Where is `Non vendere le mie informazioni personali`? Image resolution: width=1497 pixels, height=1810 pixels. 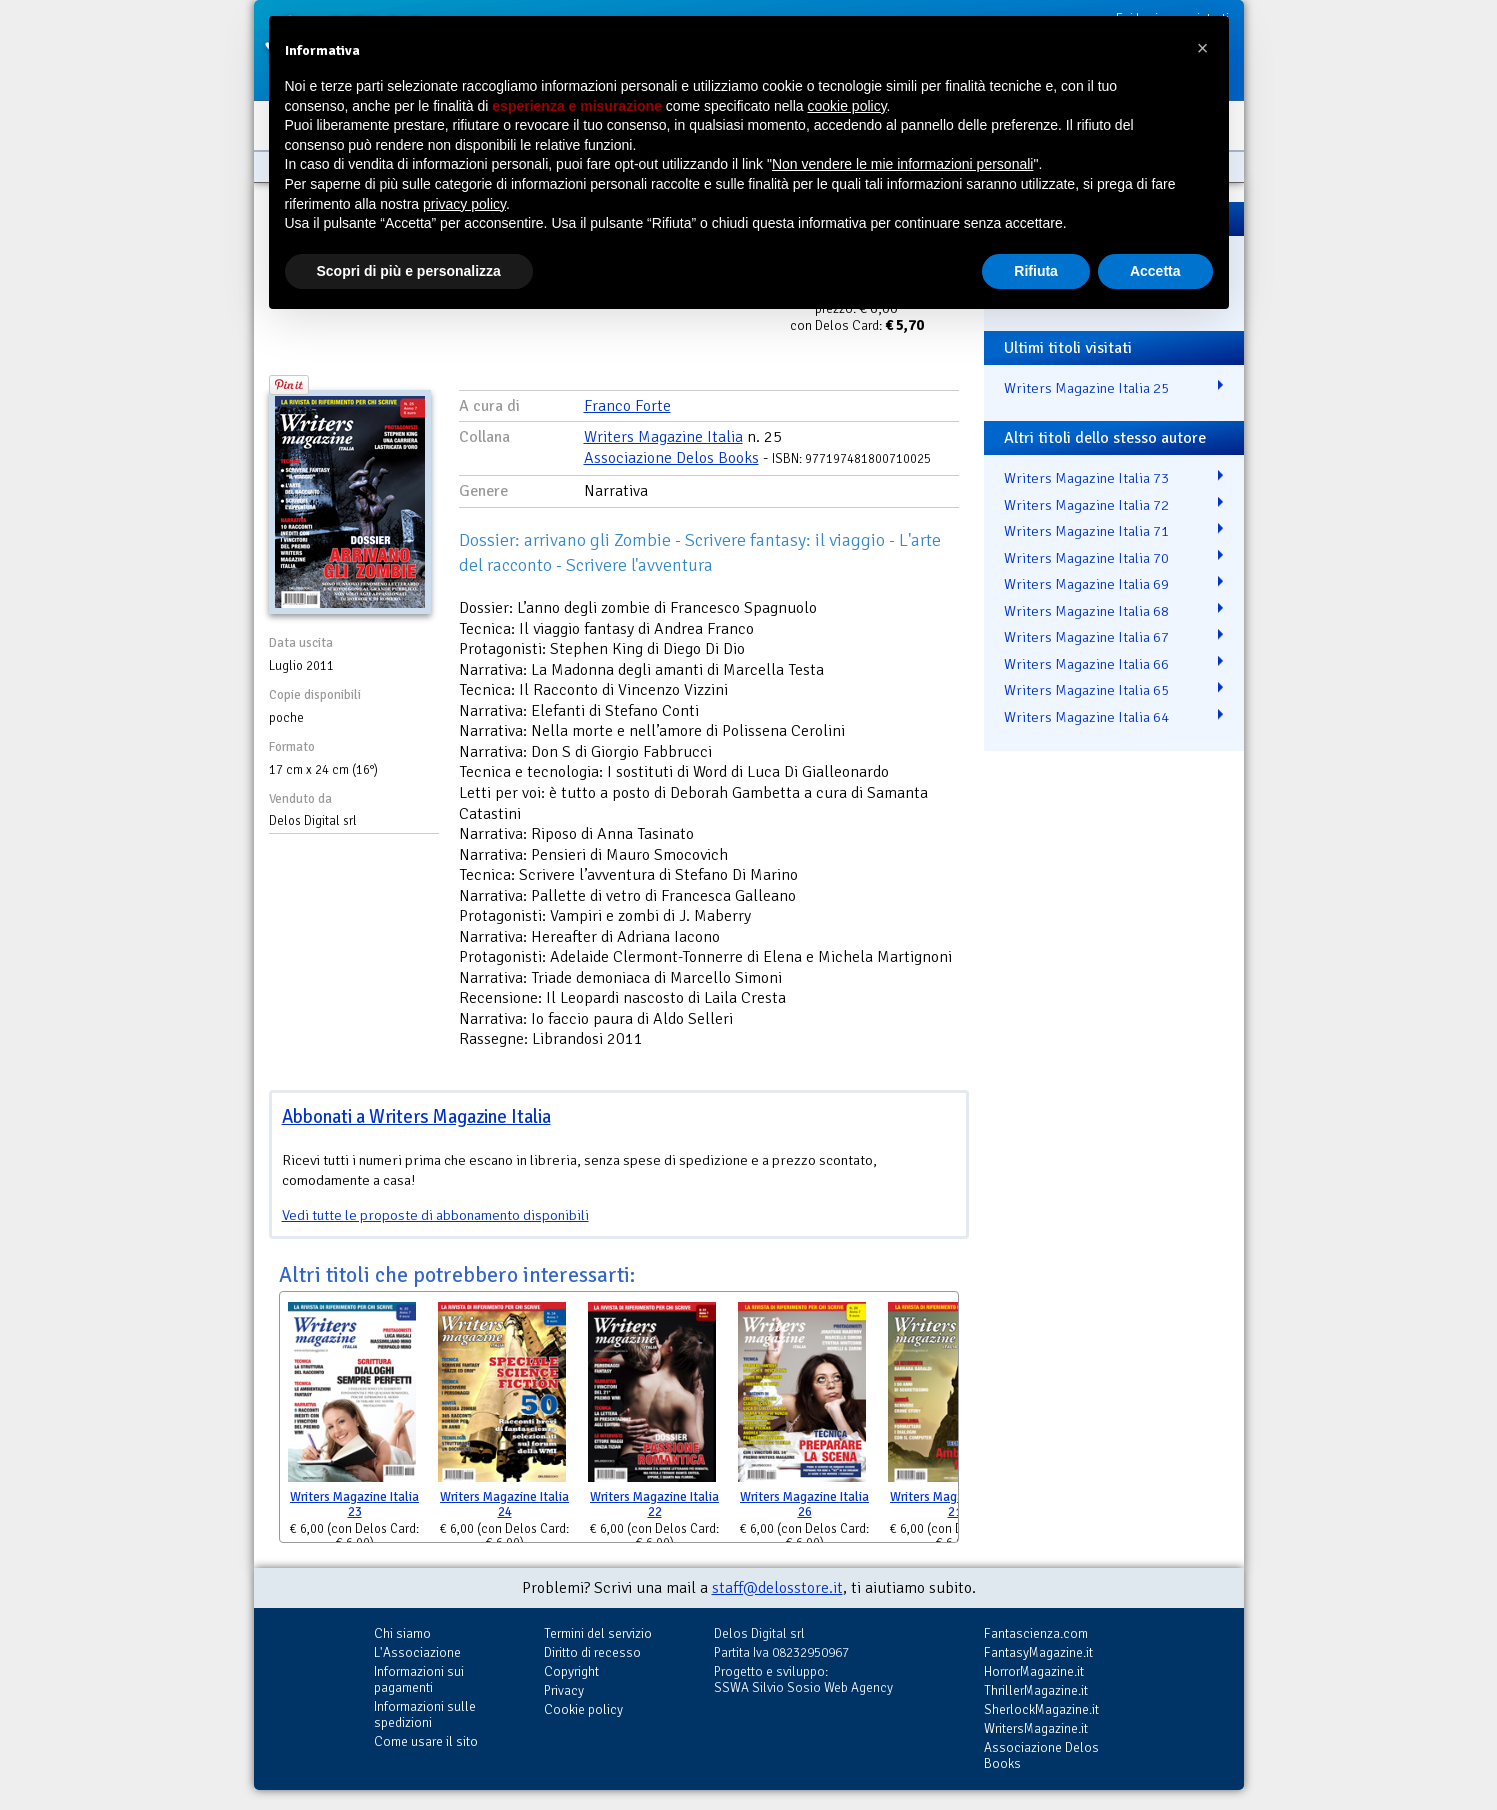 Non vendere le mie informazioni personali is located at coordinates (902, 164).